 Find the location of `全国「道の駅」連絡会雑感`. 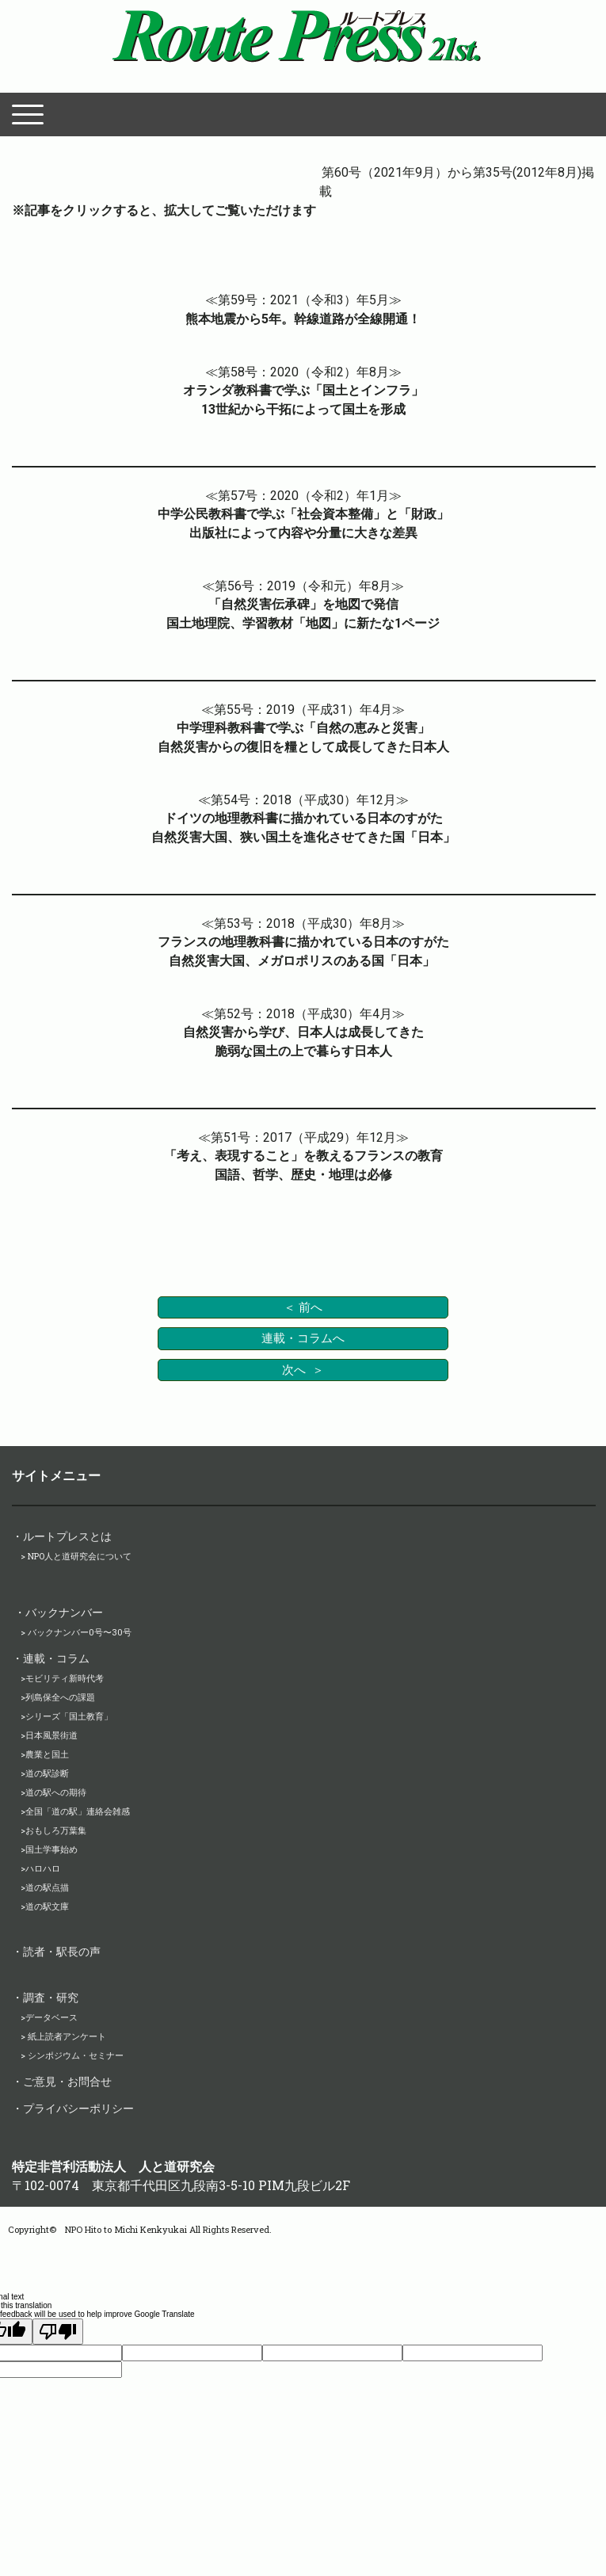

全国「道の駅」連絡会雑感 is located at coordinates (77, 1811).